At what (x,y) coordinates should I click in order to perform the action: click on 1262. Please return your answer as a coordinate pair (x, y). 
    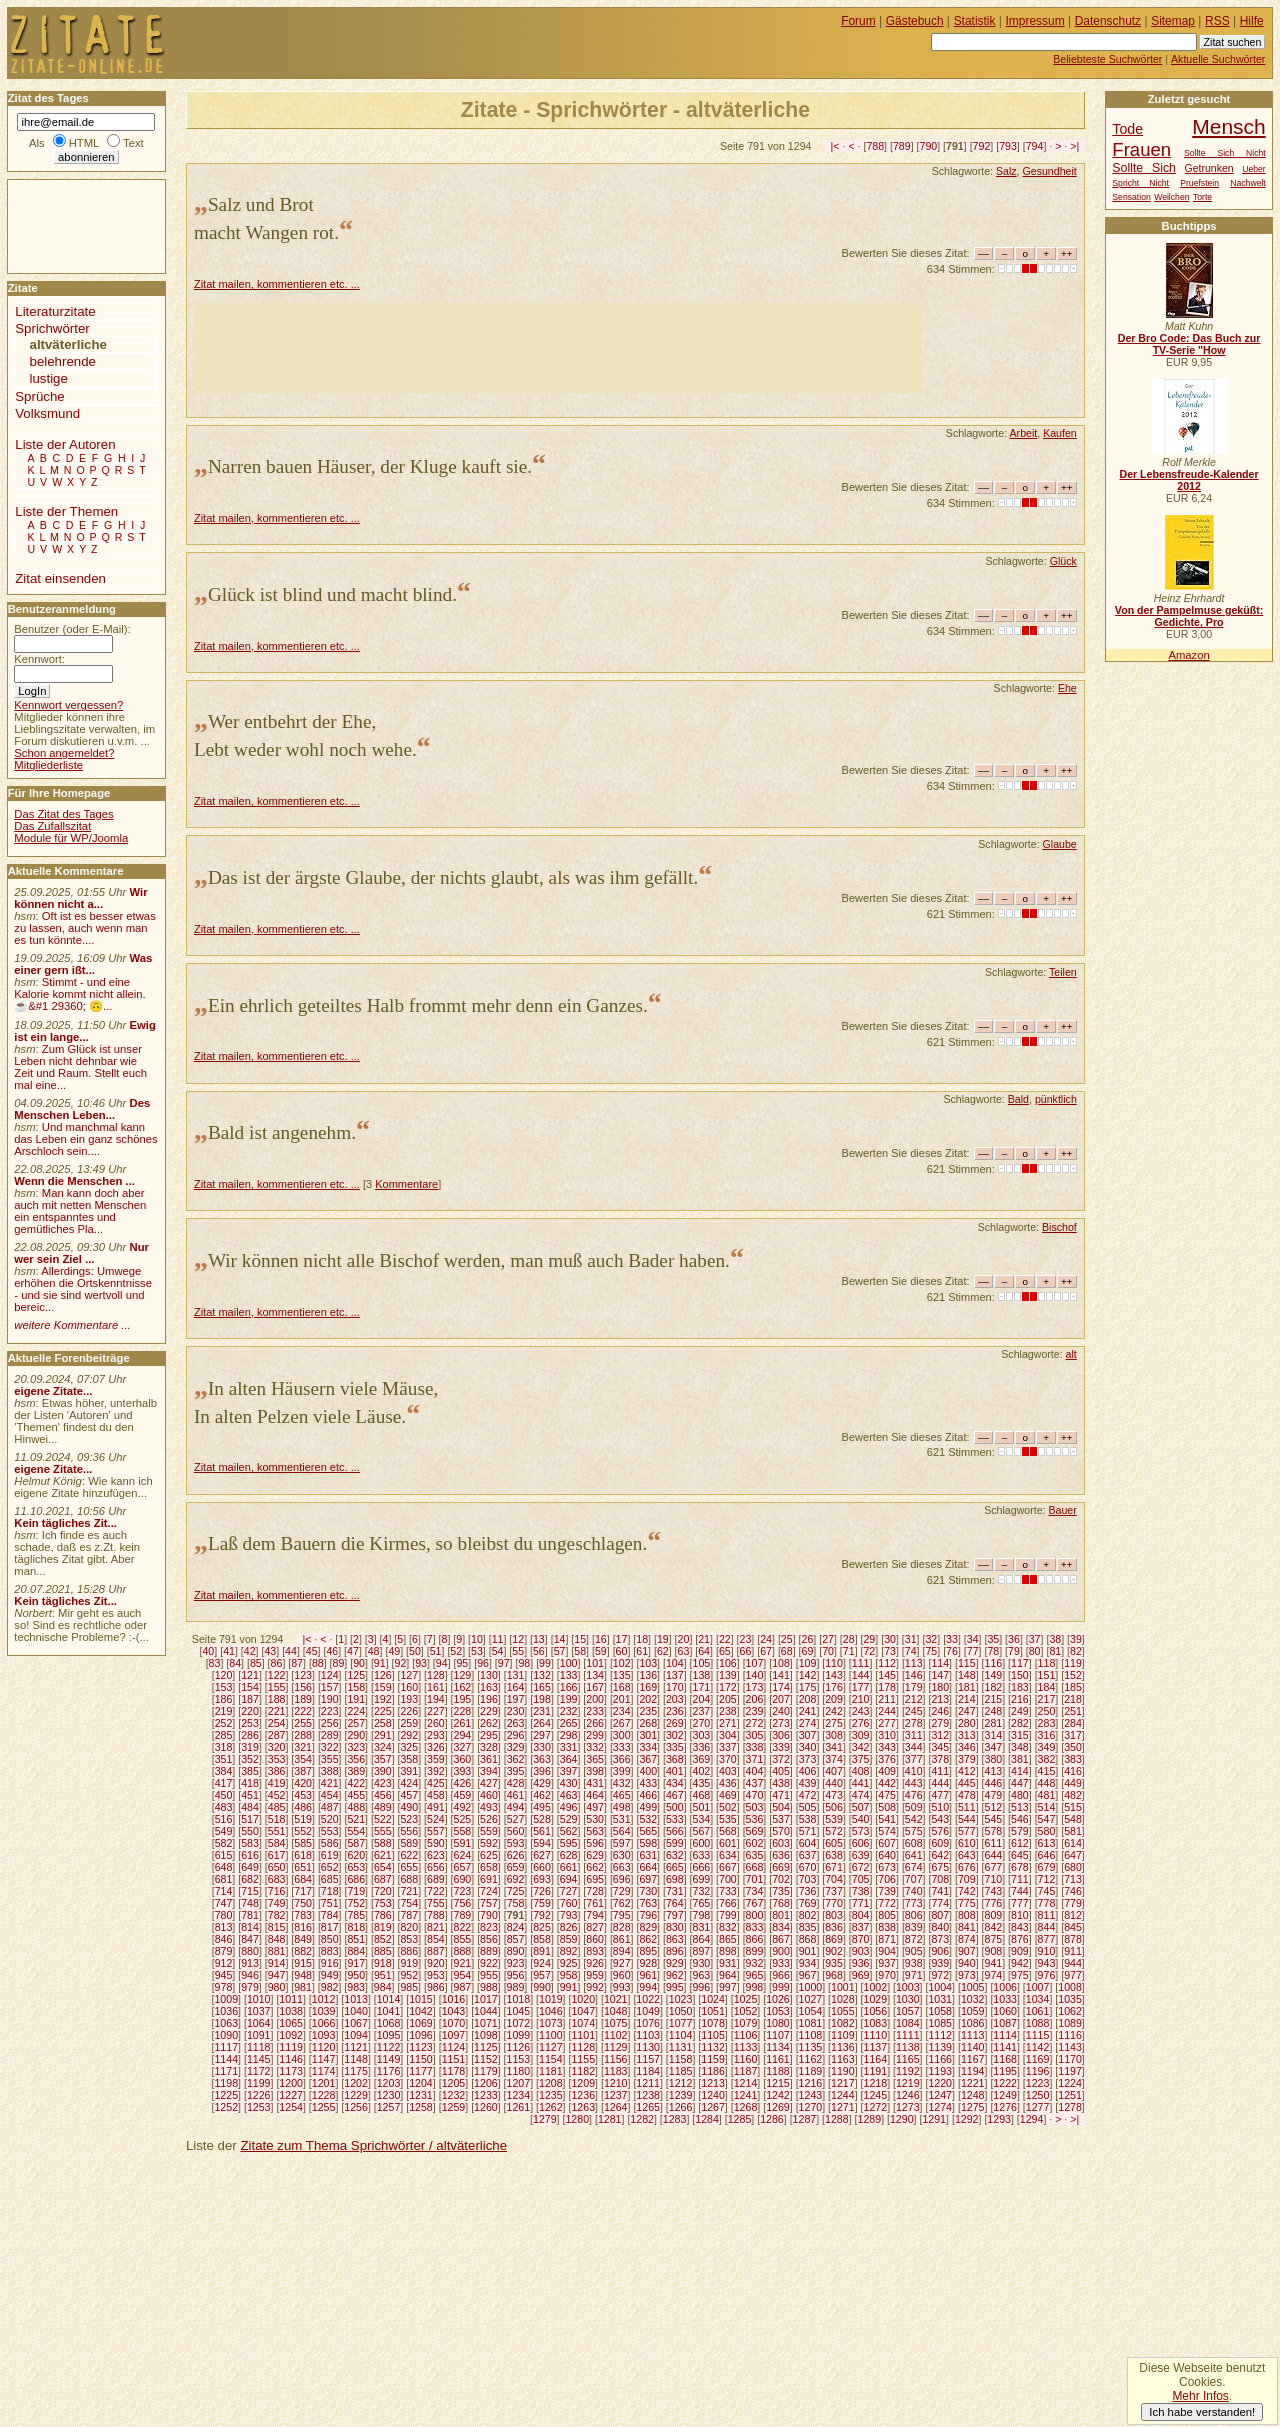
    Looking at the image, I should click on (551, 2107).